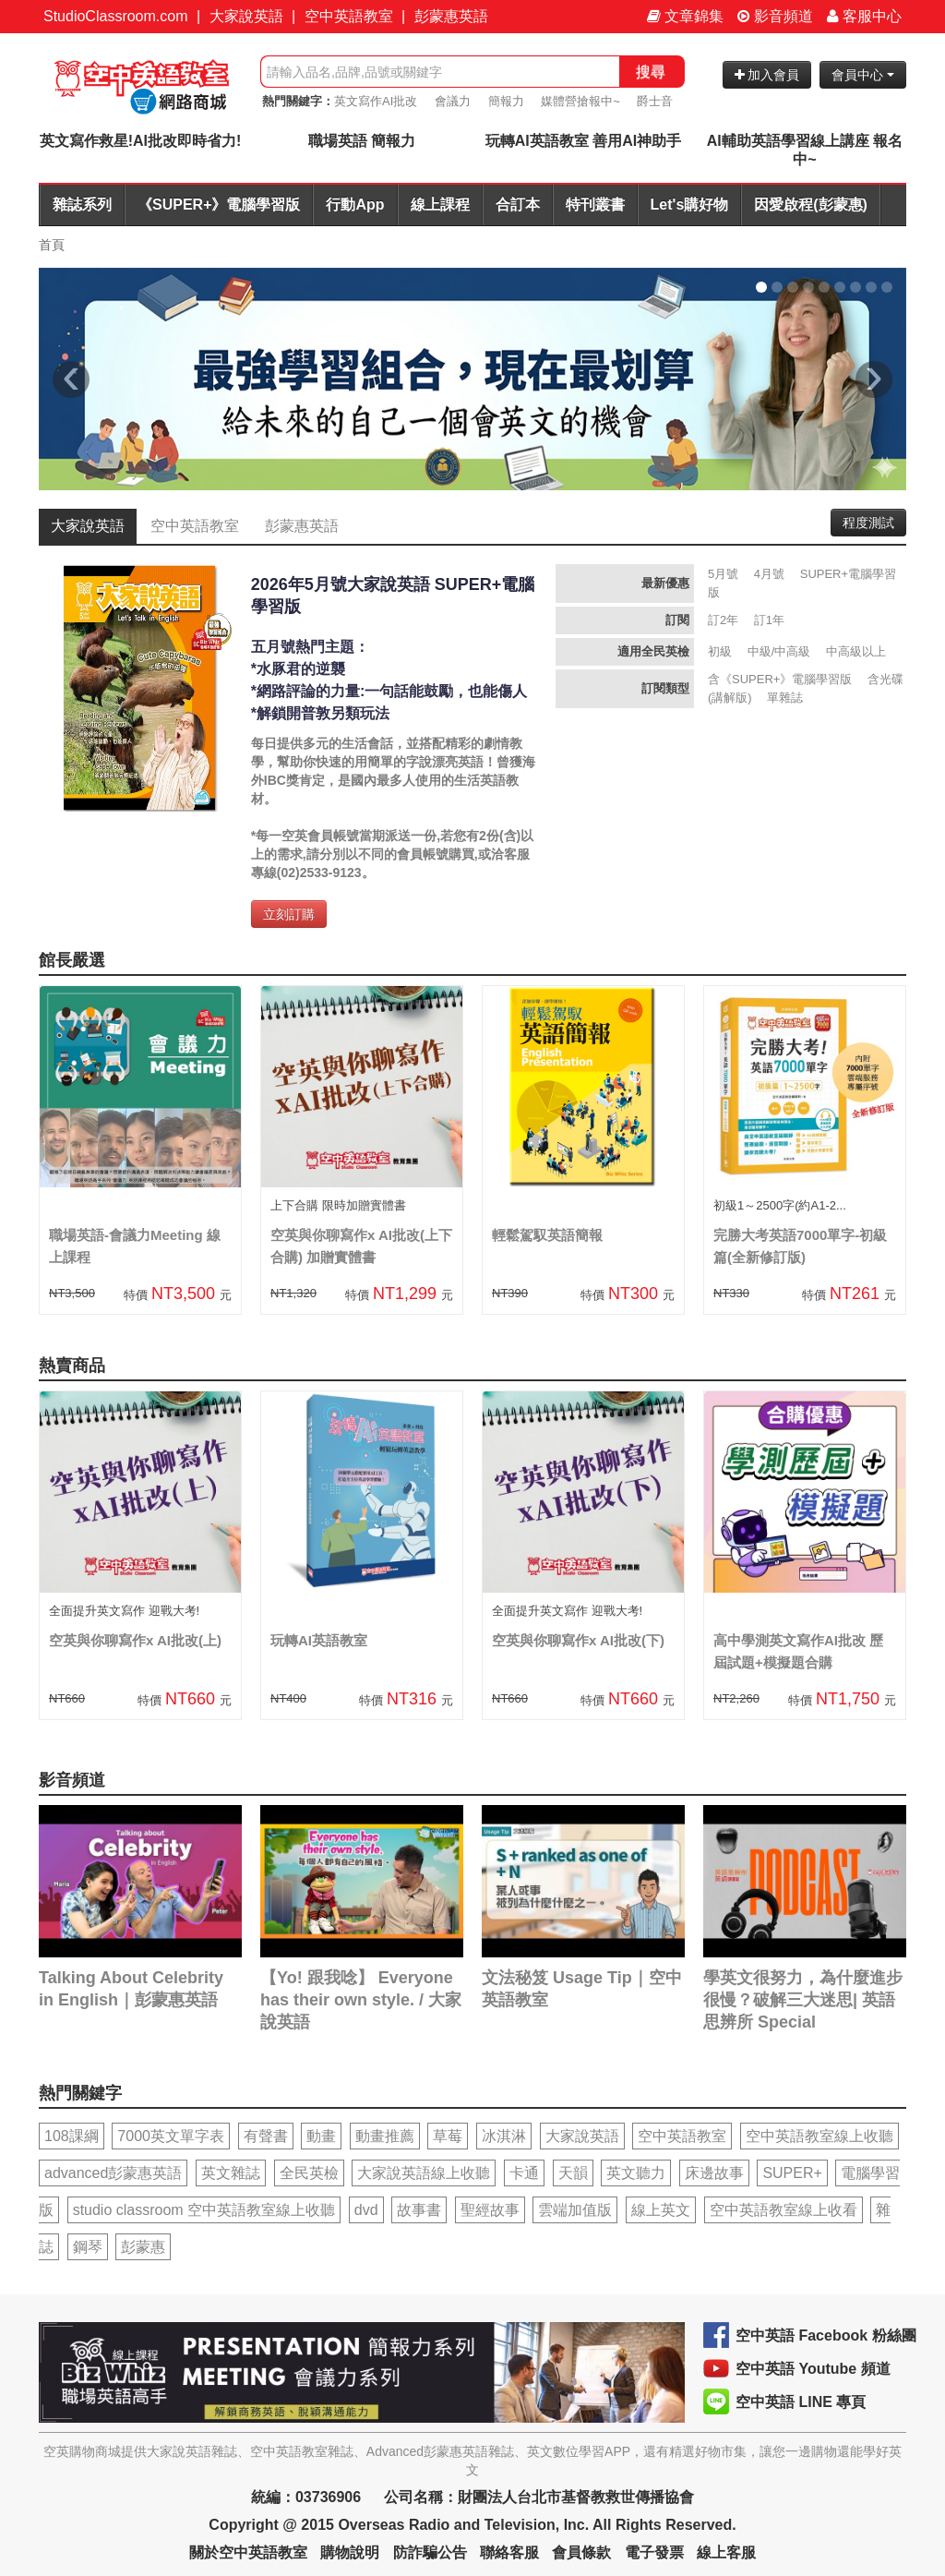 The height and width of the screenshot is (2576, 945). Describe the element at coordinates (219, 204) in the screenshot. I see `《SUPER+》電腦學習版` at that location.